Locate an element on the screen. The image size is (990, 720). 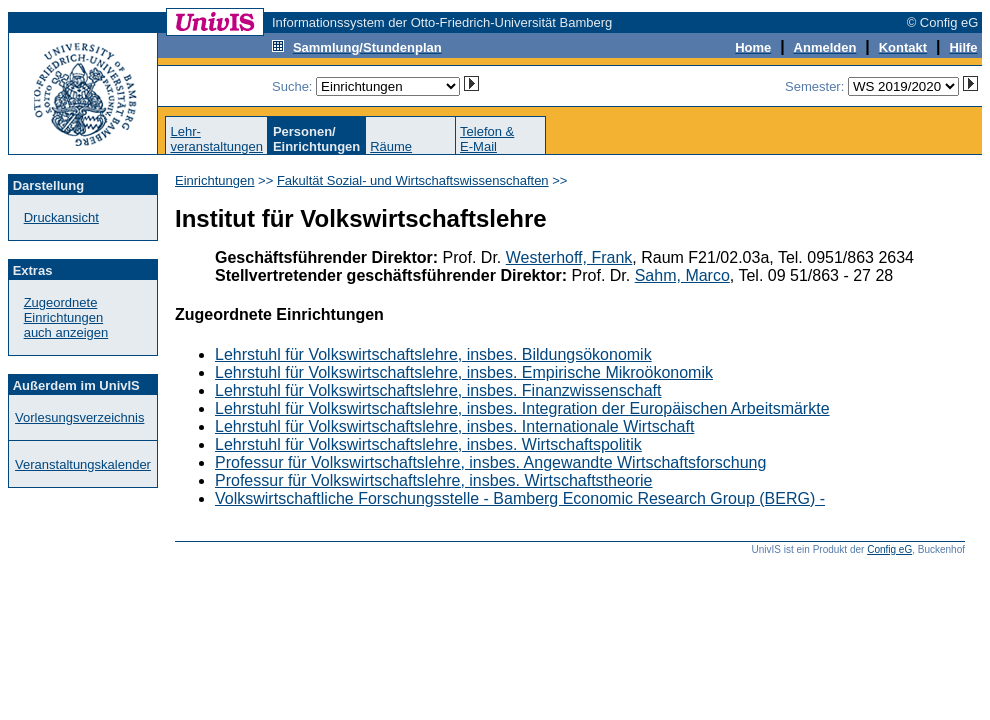
Professur für Volkswirtschaftslehre, insbes. Wirtschaftstheorie is located at coordinates (434, 480).